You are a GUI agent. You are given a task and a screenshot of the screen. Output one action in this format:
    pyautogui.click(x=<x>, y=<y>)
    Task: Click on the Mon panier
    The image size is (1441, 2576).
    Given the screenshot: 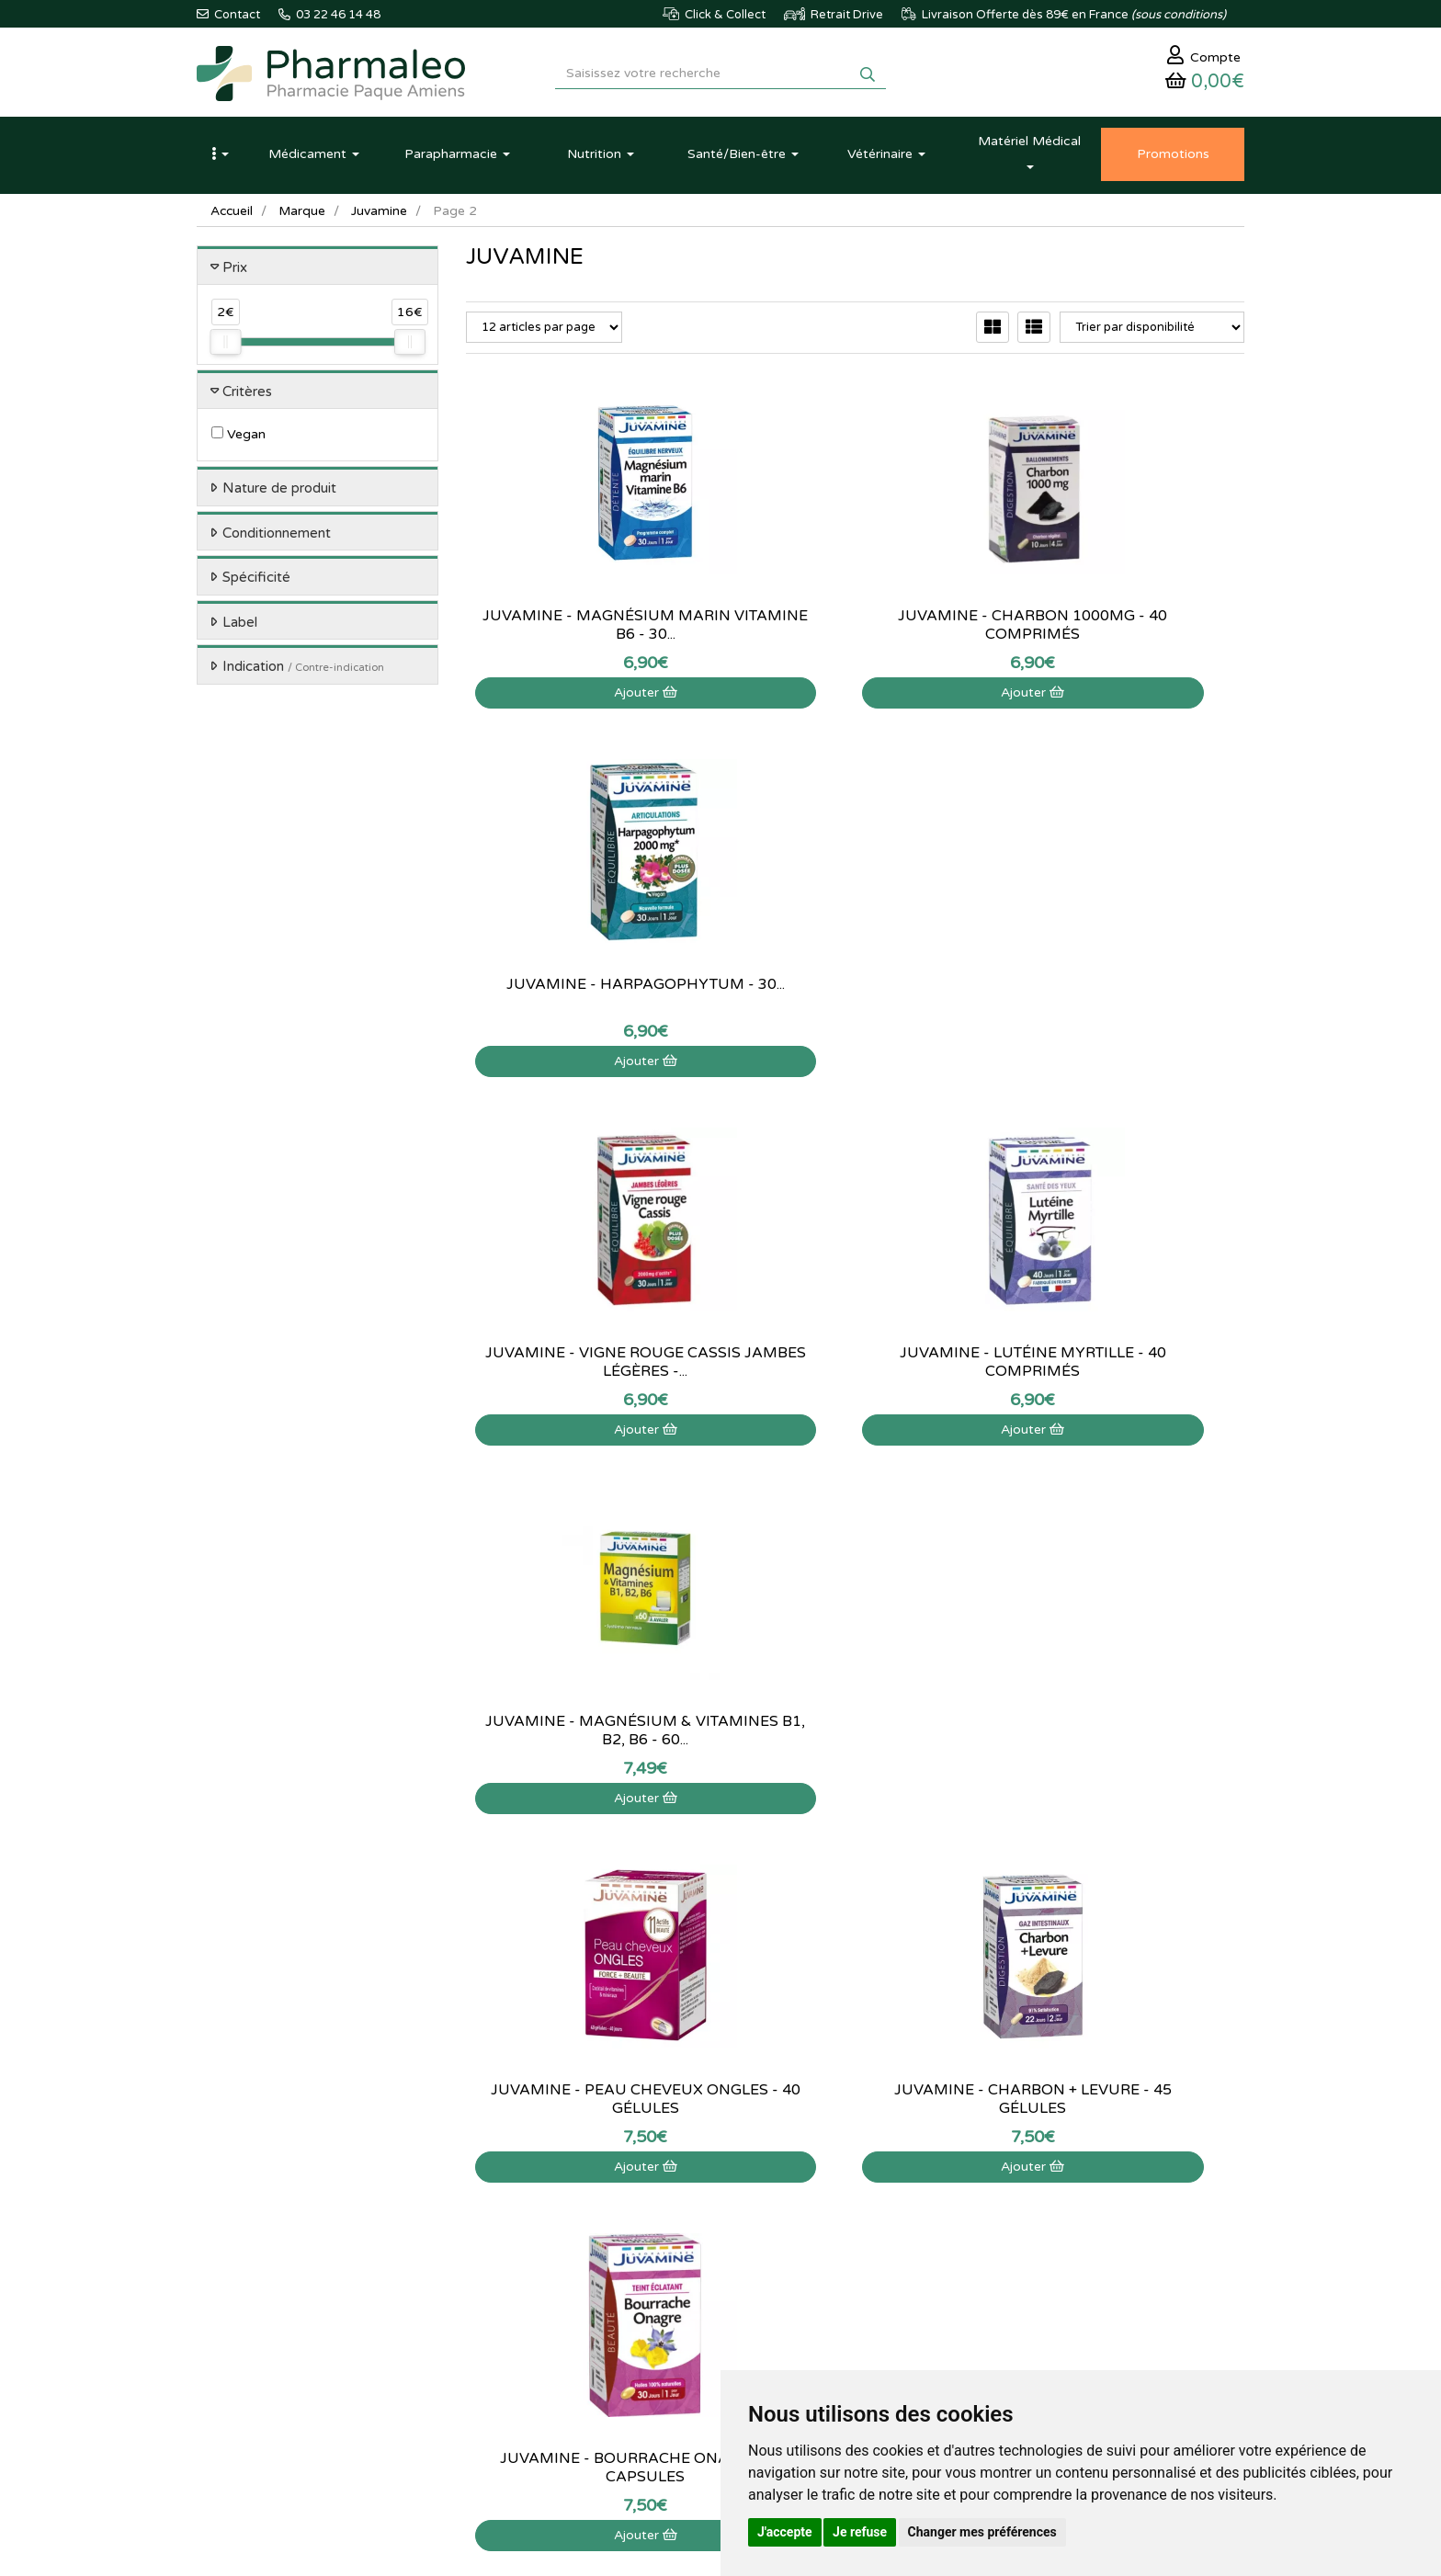 What is the action you would take?
    pyautogui.click(x=854, y=2175)
    